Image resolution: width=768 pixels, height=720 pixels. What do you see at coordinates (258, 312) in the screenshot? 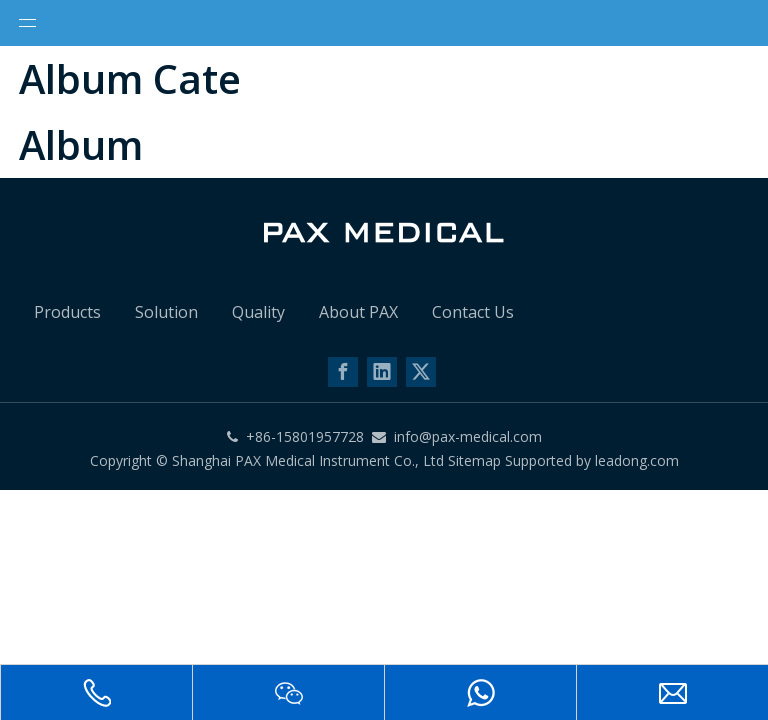
I see `Quality` at bounding box center [258, 312].